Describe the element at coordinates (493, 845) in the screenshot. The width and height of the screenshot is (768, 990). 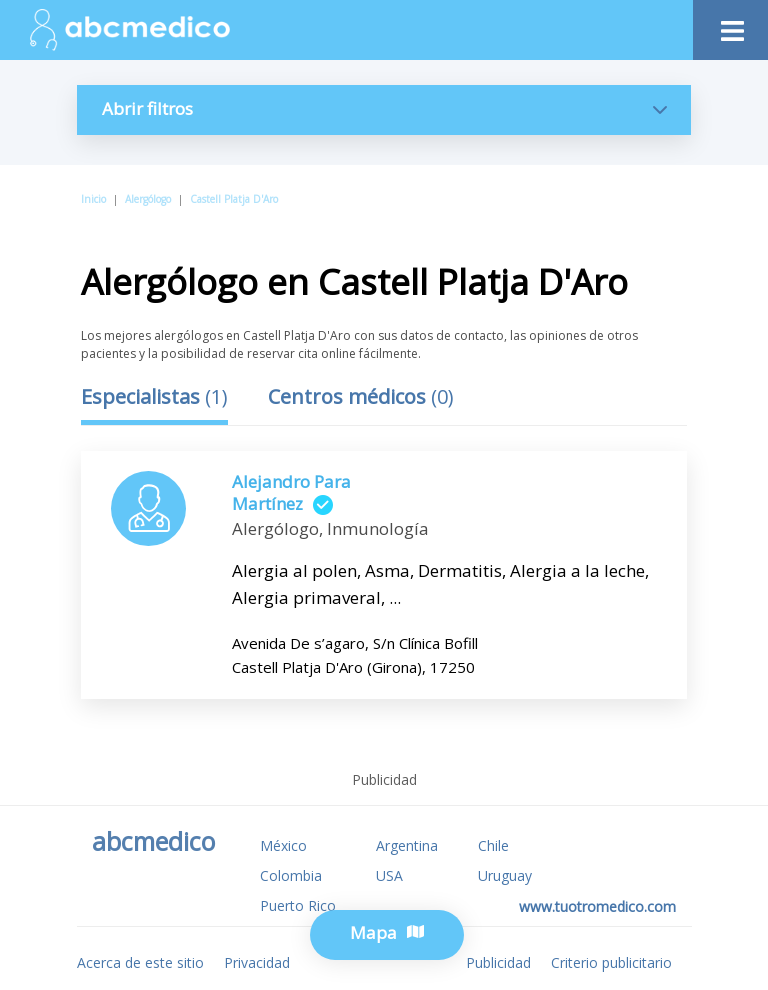
I see `Chile` at that location.